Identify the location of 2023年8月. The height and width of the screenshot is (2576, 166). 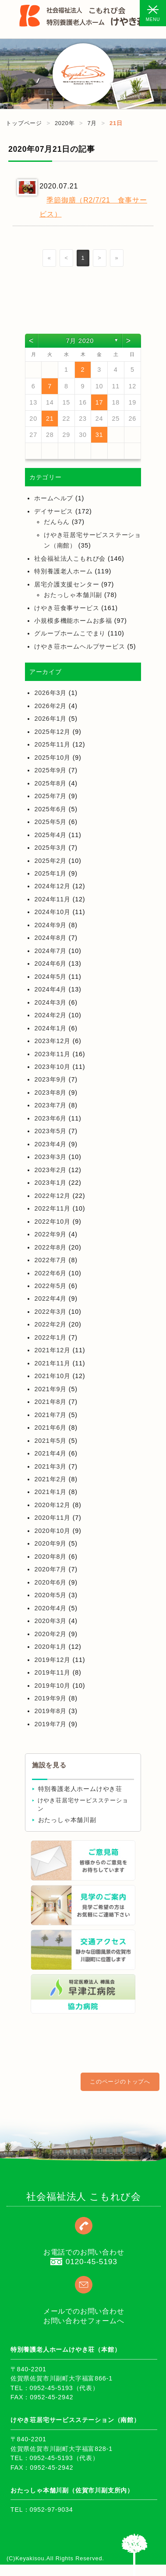
(50, 1092).